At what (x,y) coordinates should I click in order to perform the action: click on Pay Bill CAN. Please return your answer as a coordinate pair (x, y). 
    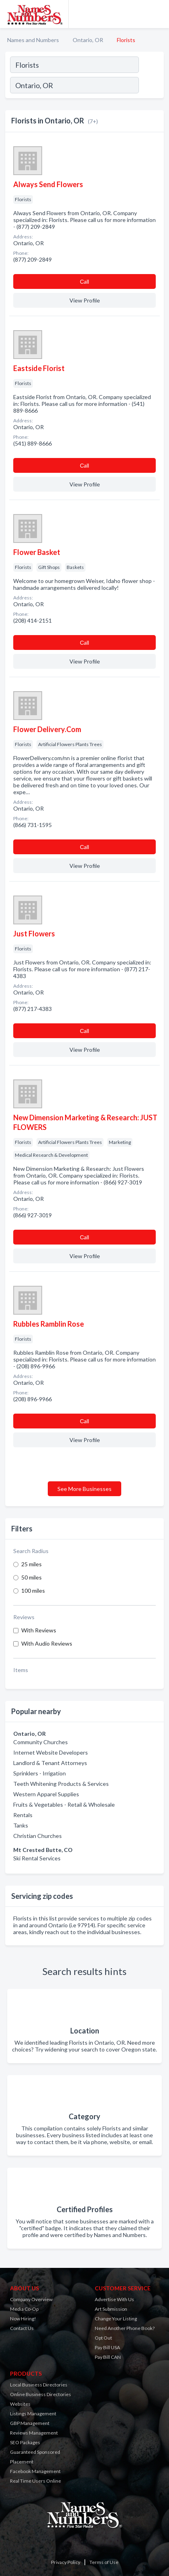
    Looking at the image, I should click on (108, 2357).